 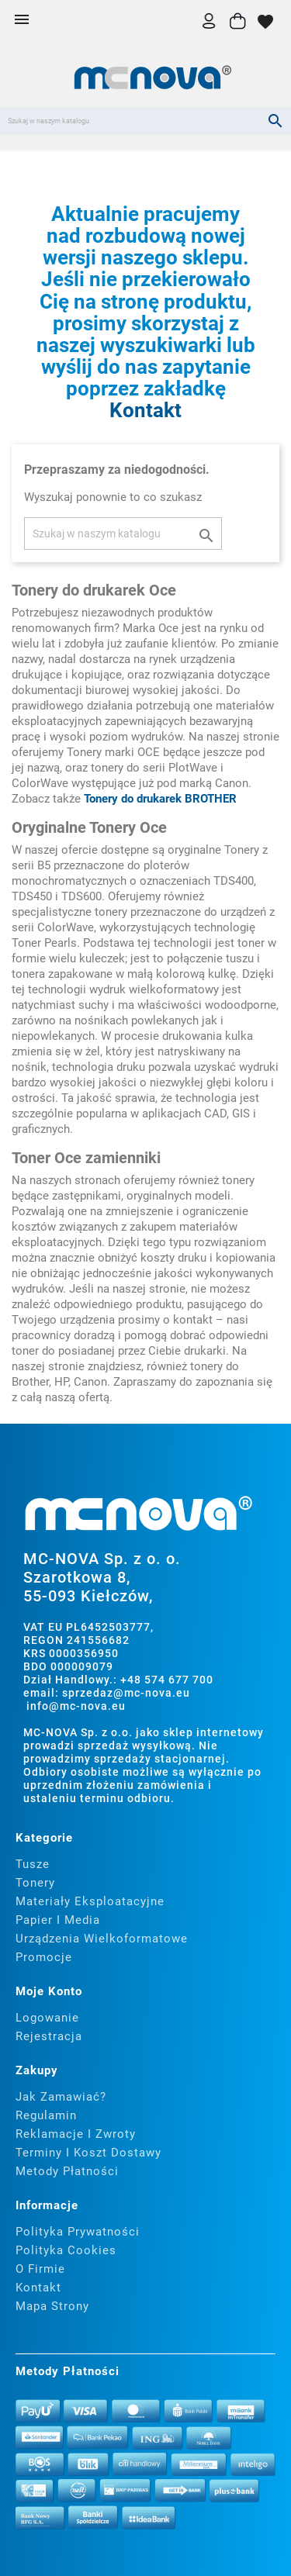 I want to click on Kontakt, so click(x=145, y=410).